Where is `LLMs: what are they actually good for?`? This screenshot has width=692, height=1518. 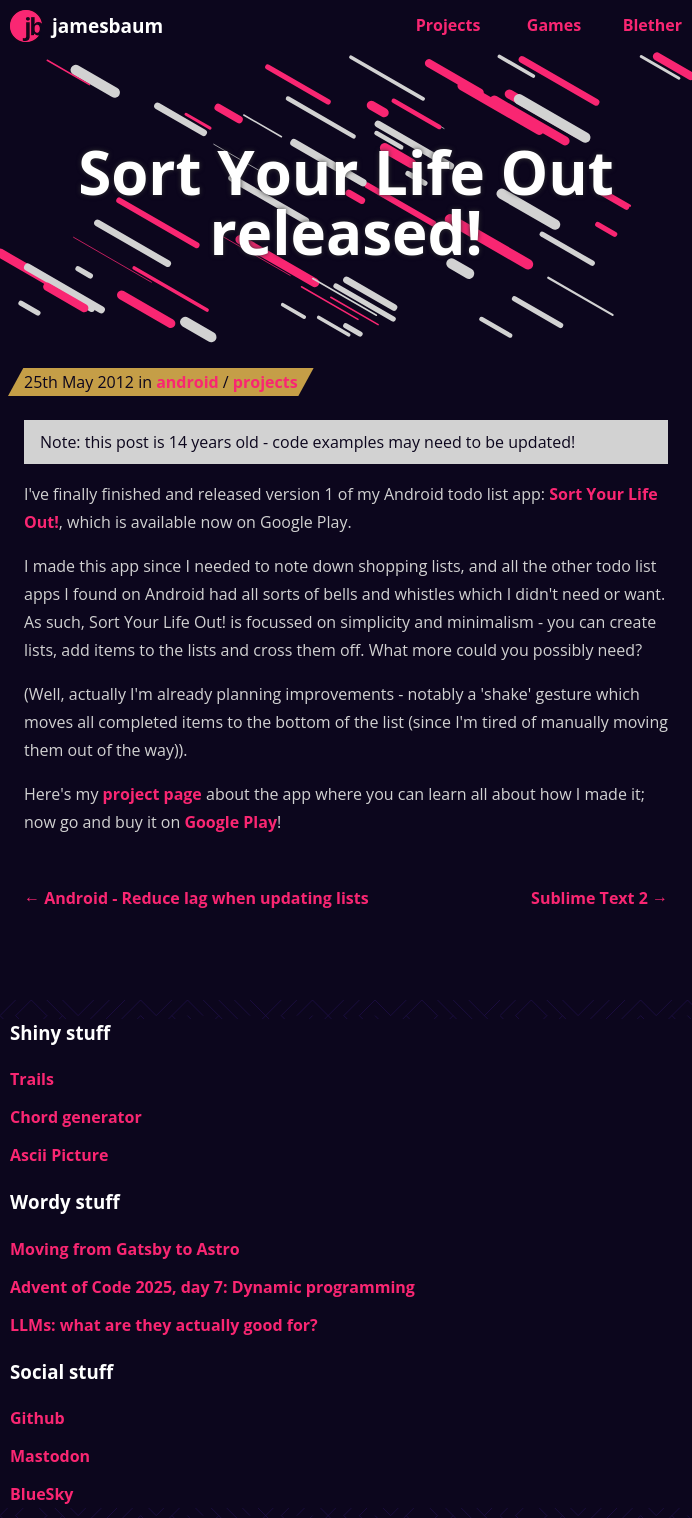
LLMs: what are they actually good for? is located at coordinates (164, 1325).